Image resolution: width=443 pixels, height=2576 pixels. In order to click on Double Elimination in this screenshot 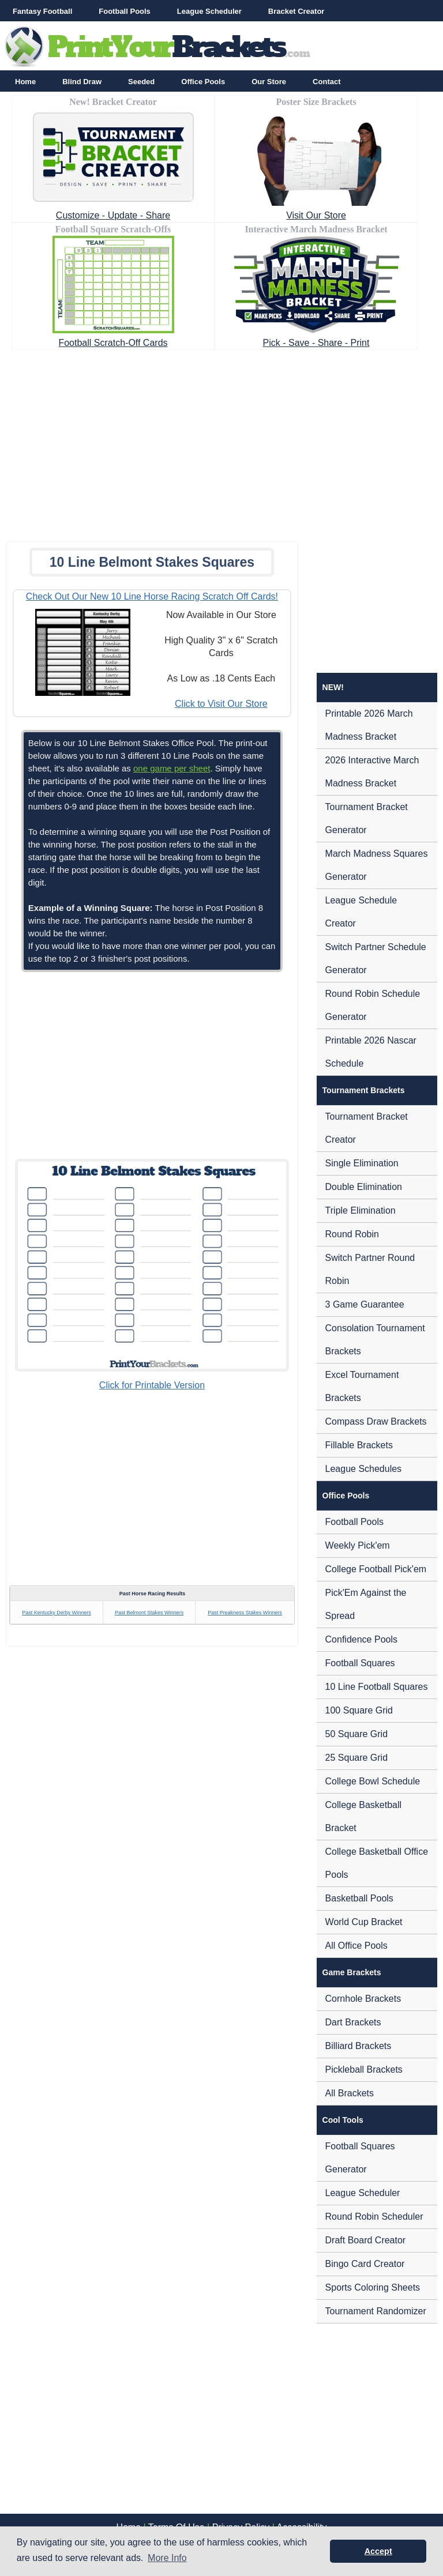, I will do `click(363, 1187)`.